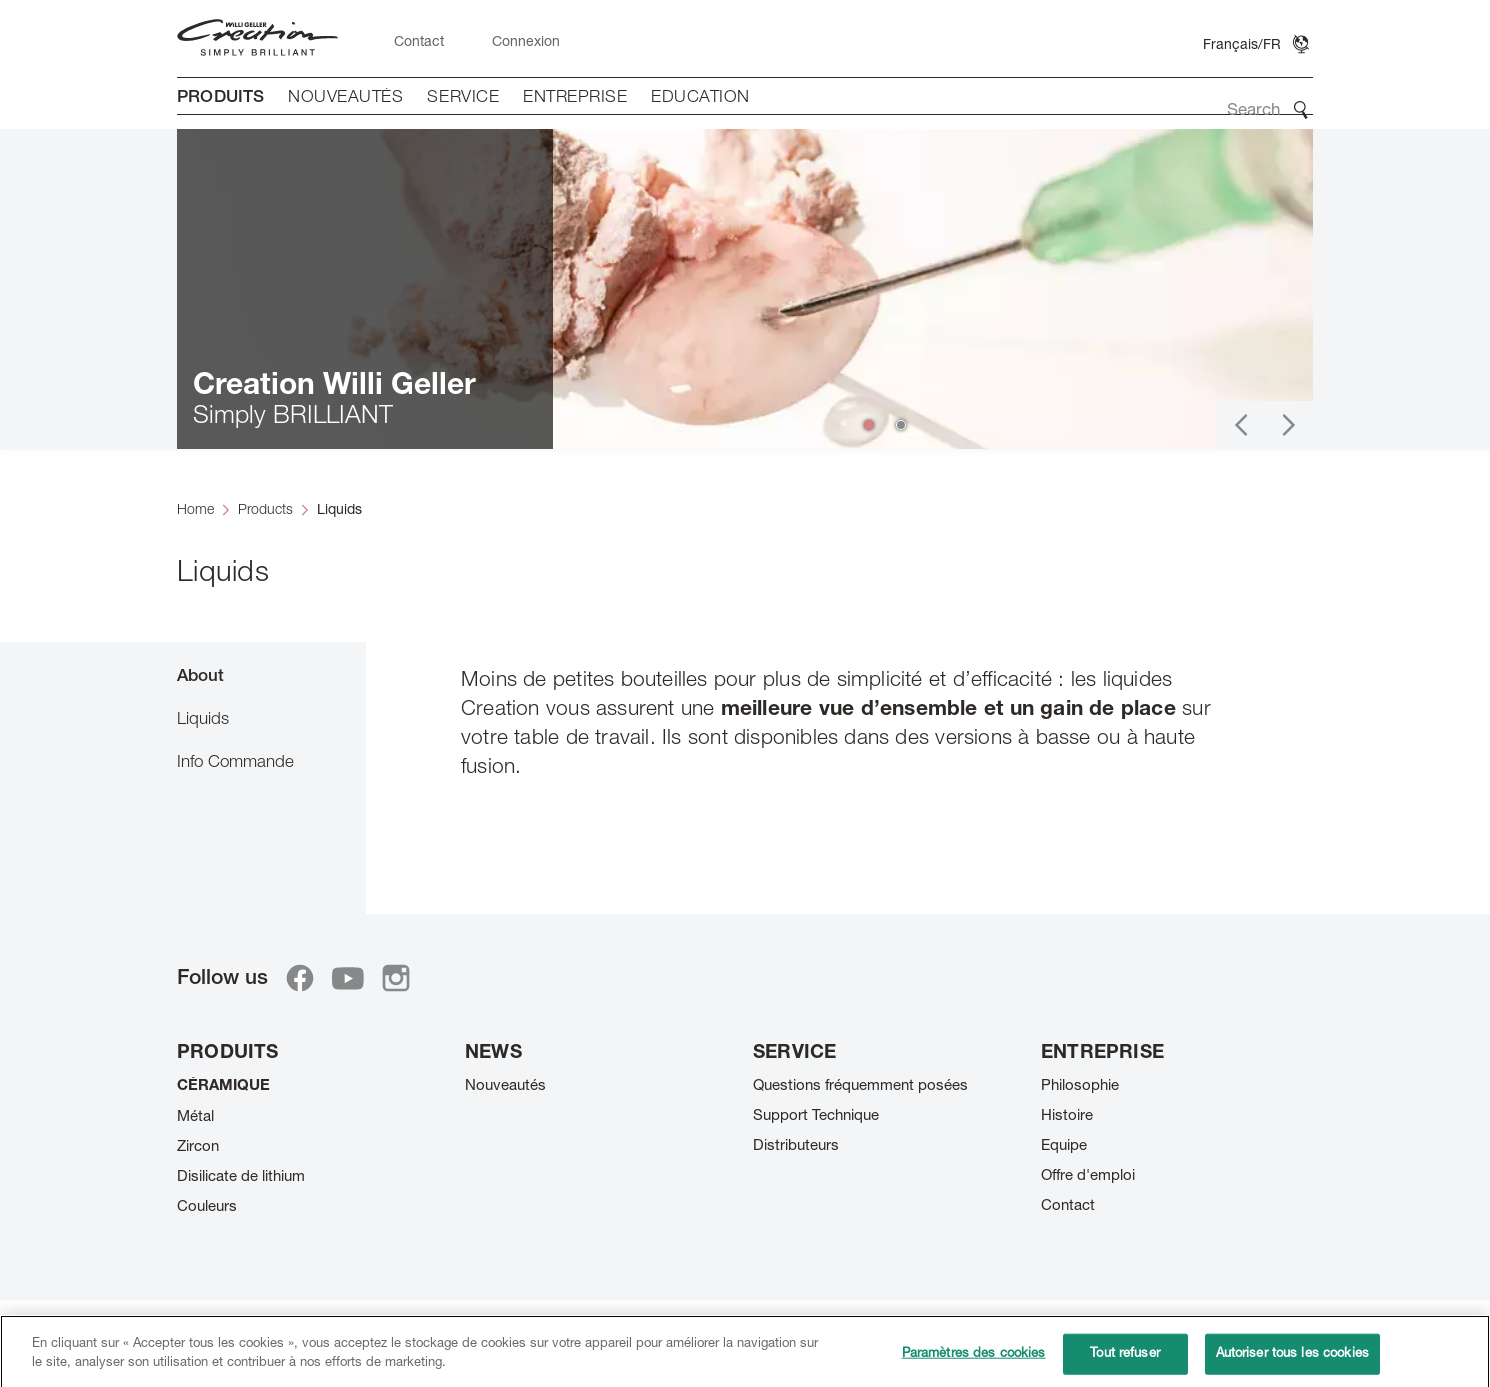  What do you see at coordinates (1068, 1206) in the screenshot?
I see `Contact` at bounding box center [1068, 1206].